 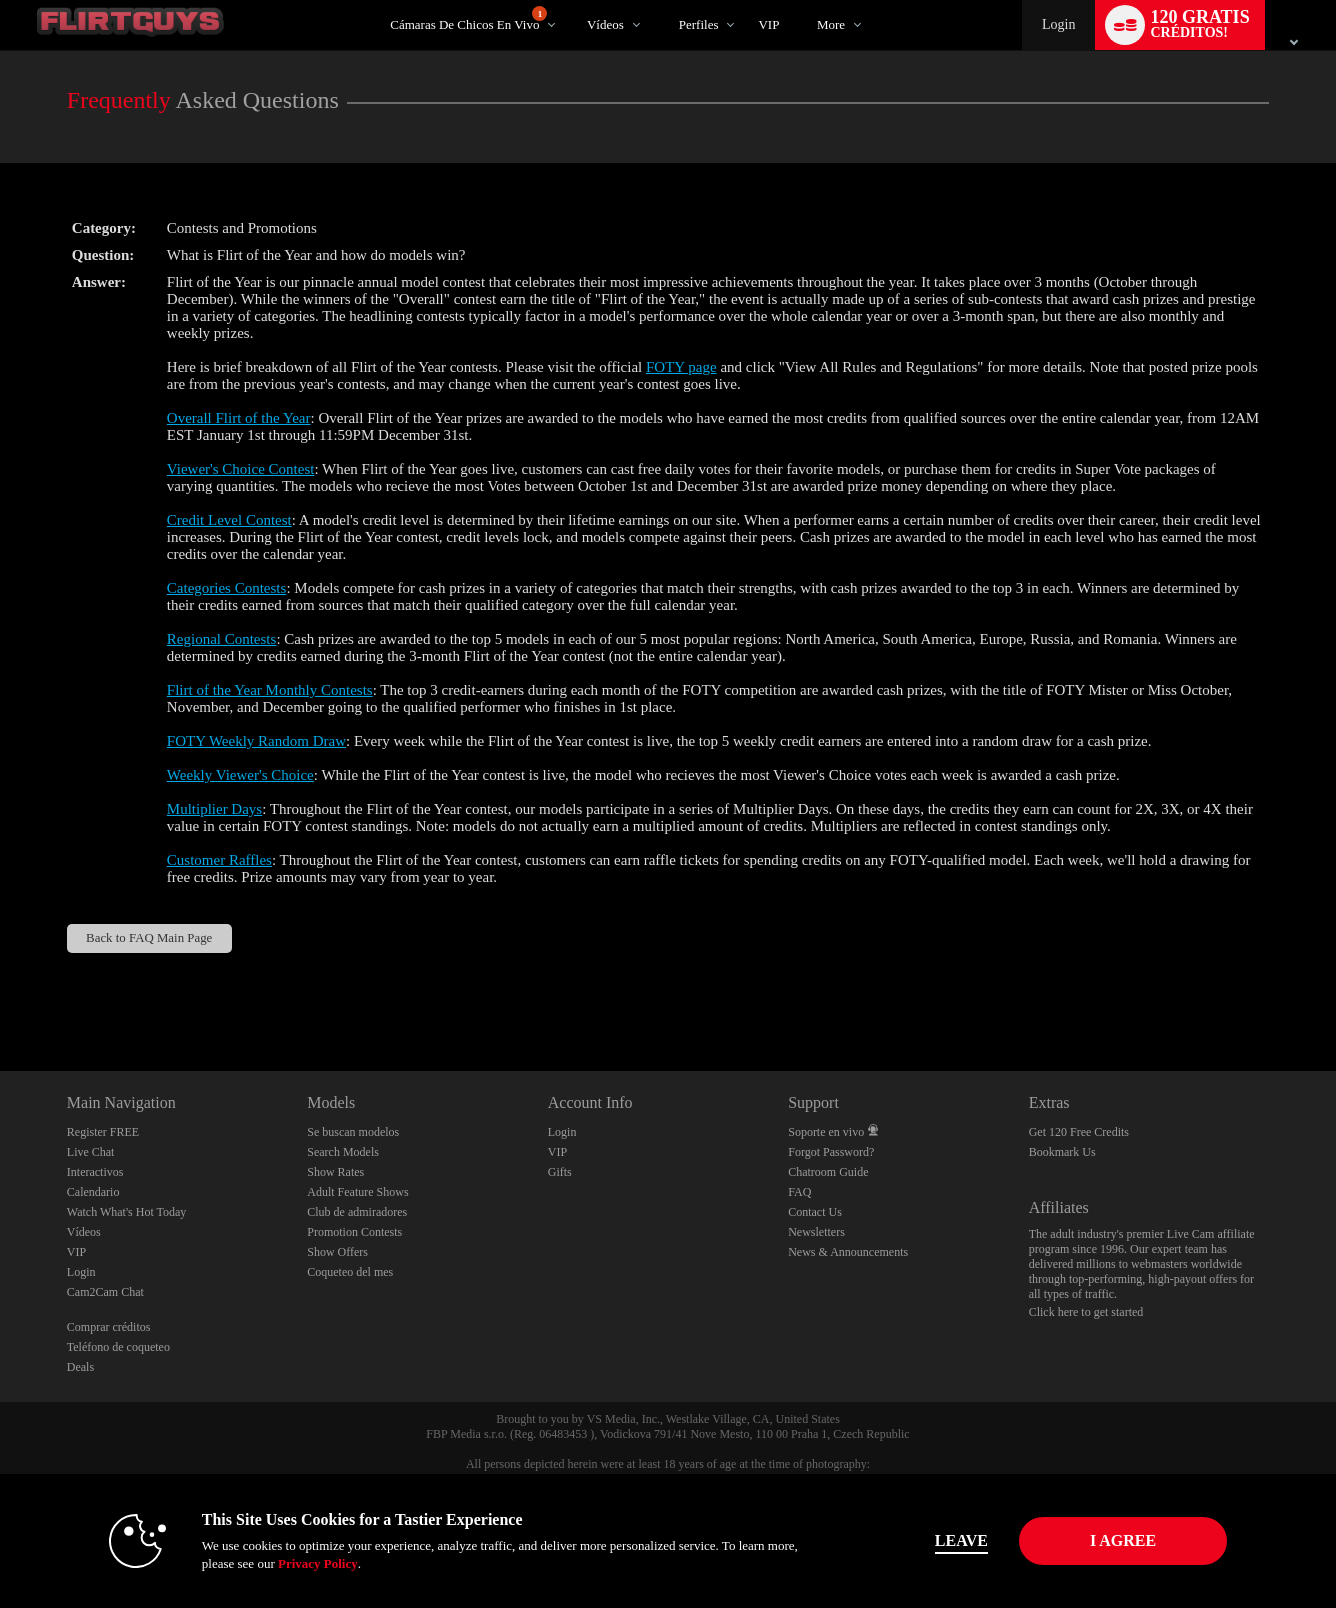 What do you see at coordinates (828, 1172) in the screenshot?
I see `Chatroom Guide` at bounding box center [828, 1172].